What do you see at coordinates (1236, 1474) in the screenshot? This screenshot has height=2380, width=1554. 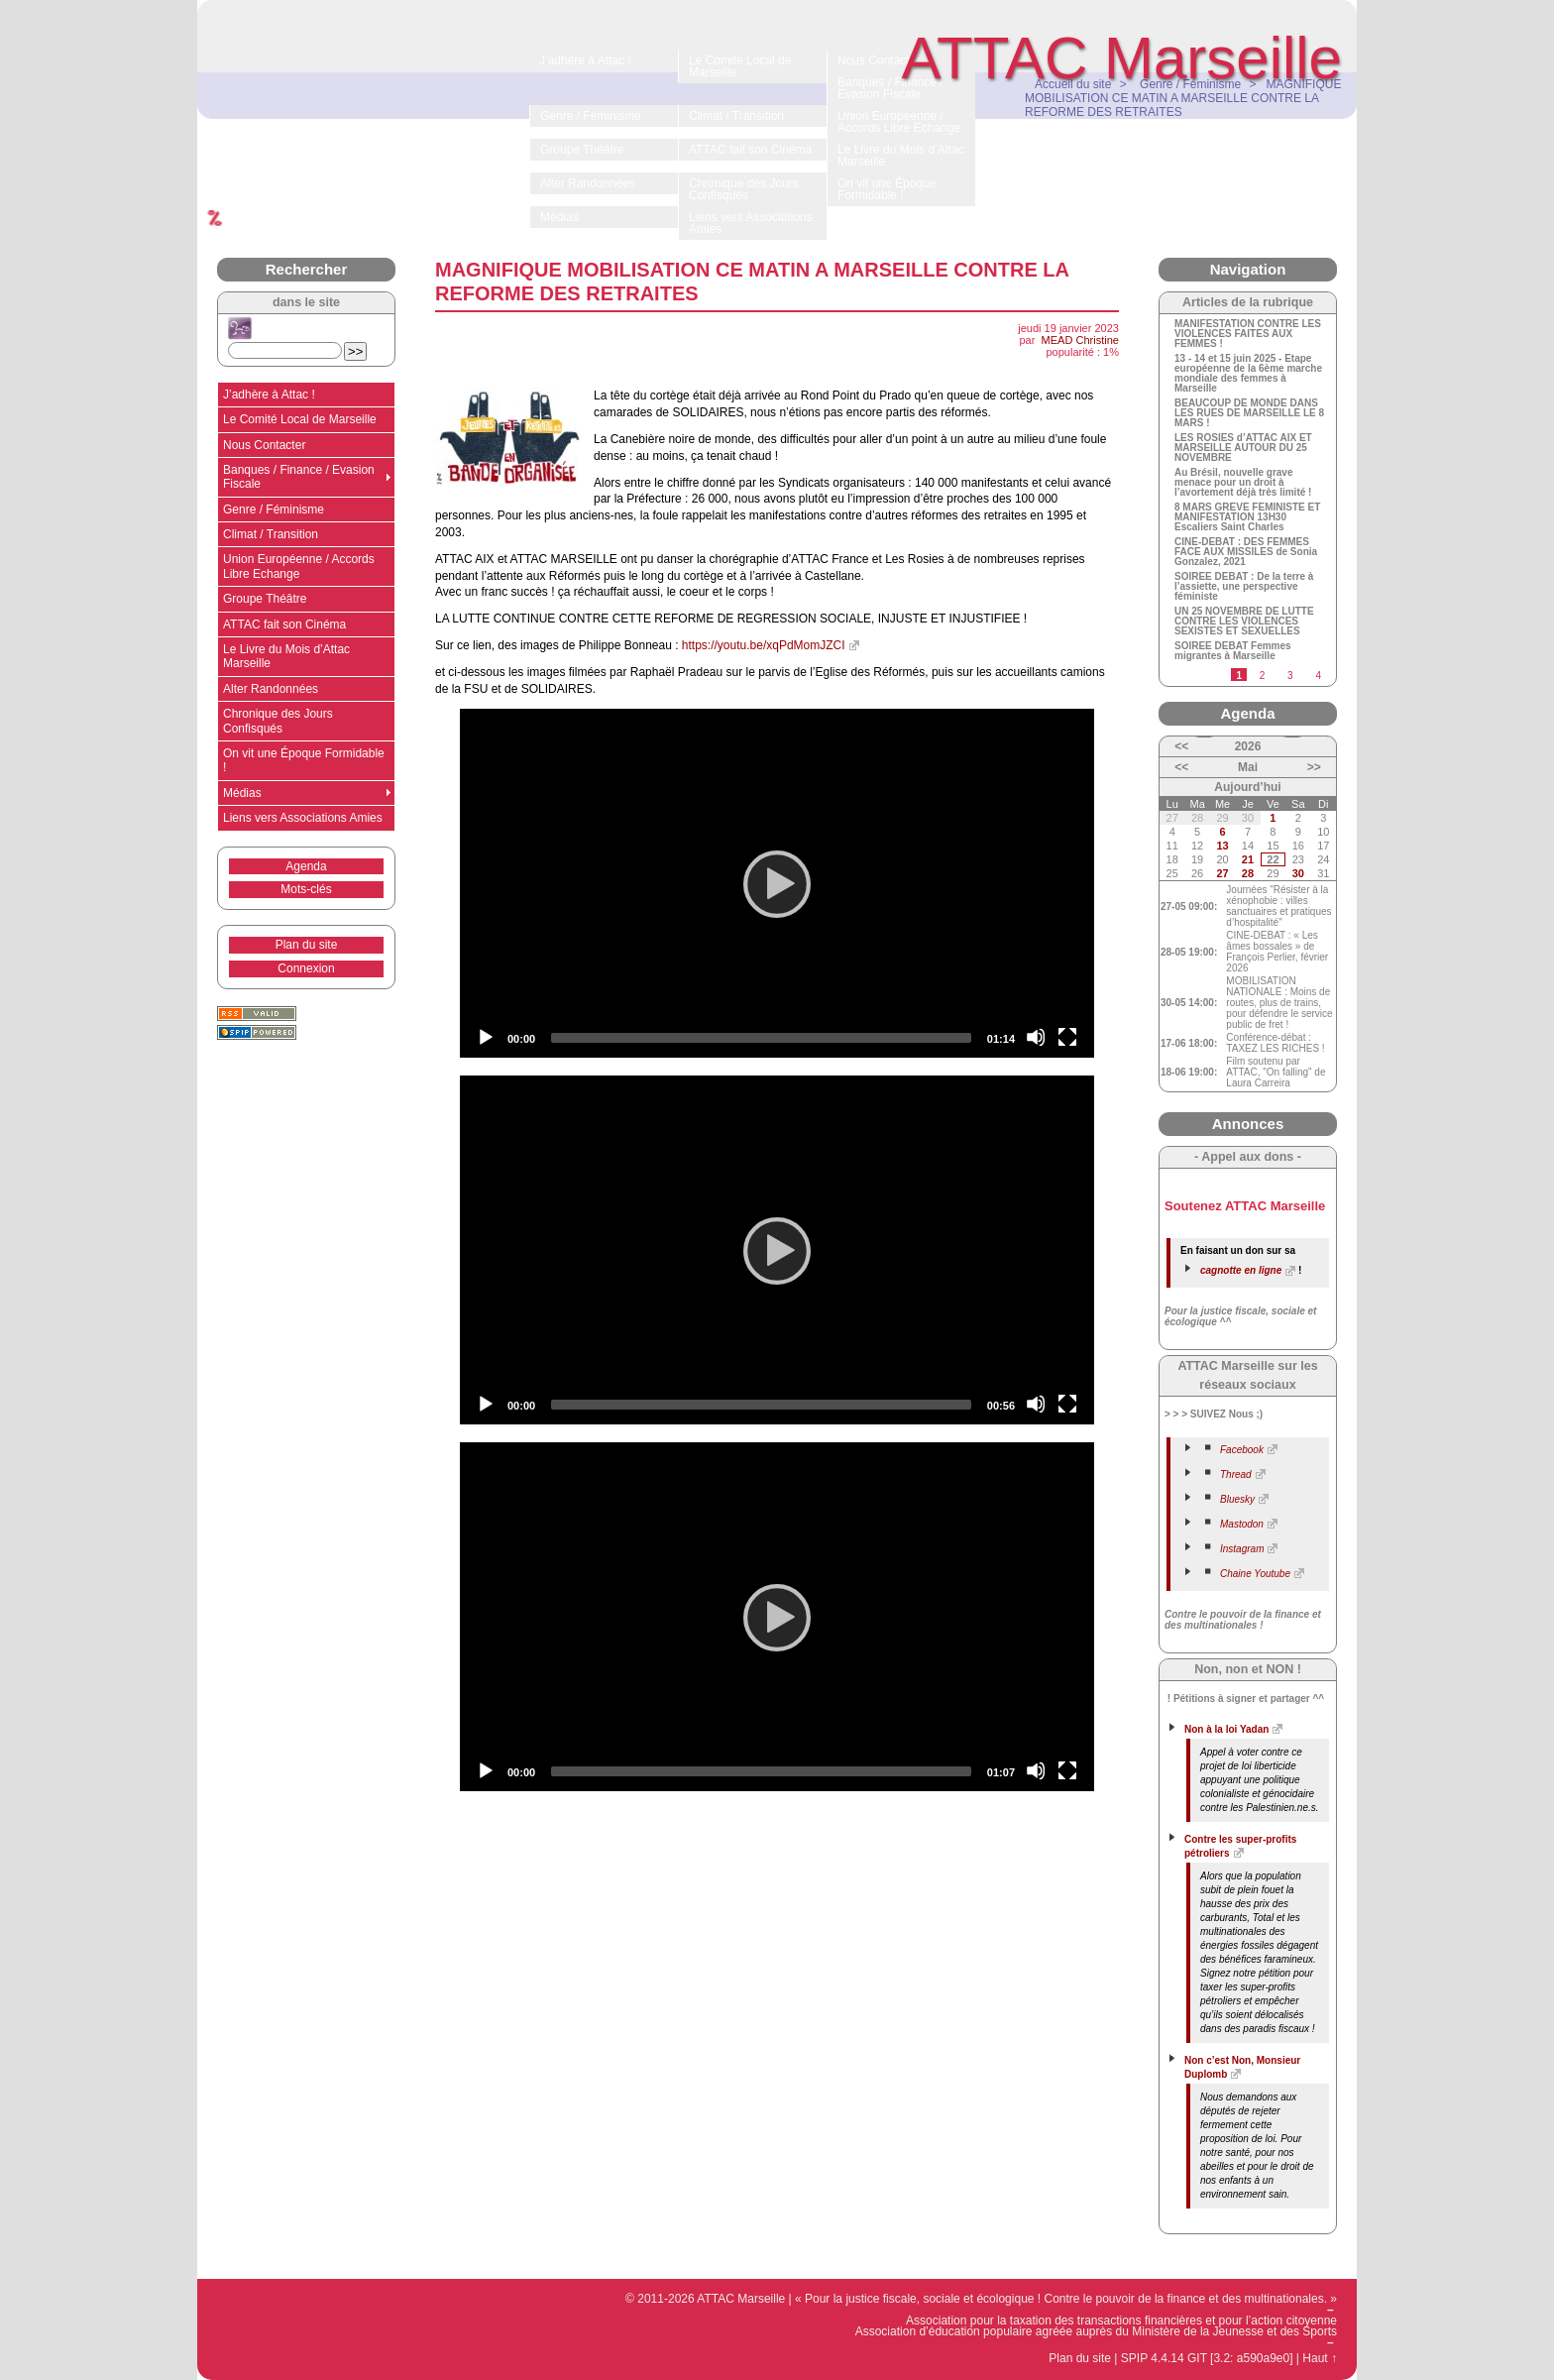 I see `Thread` at bounding box center [1236, 1474].